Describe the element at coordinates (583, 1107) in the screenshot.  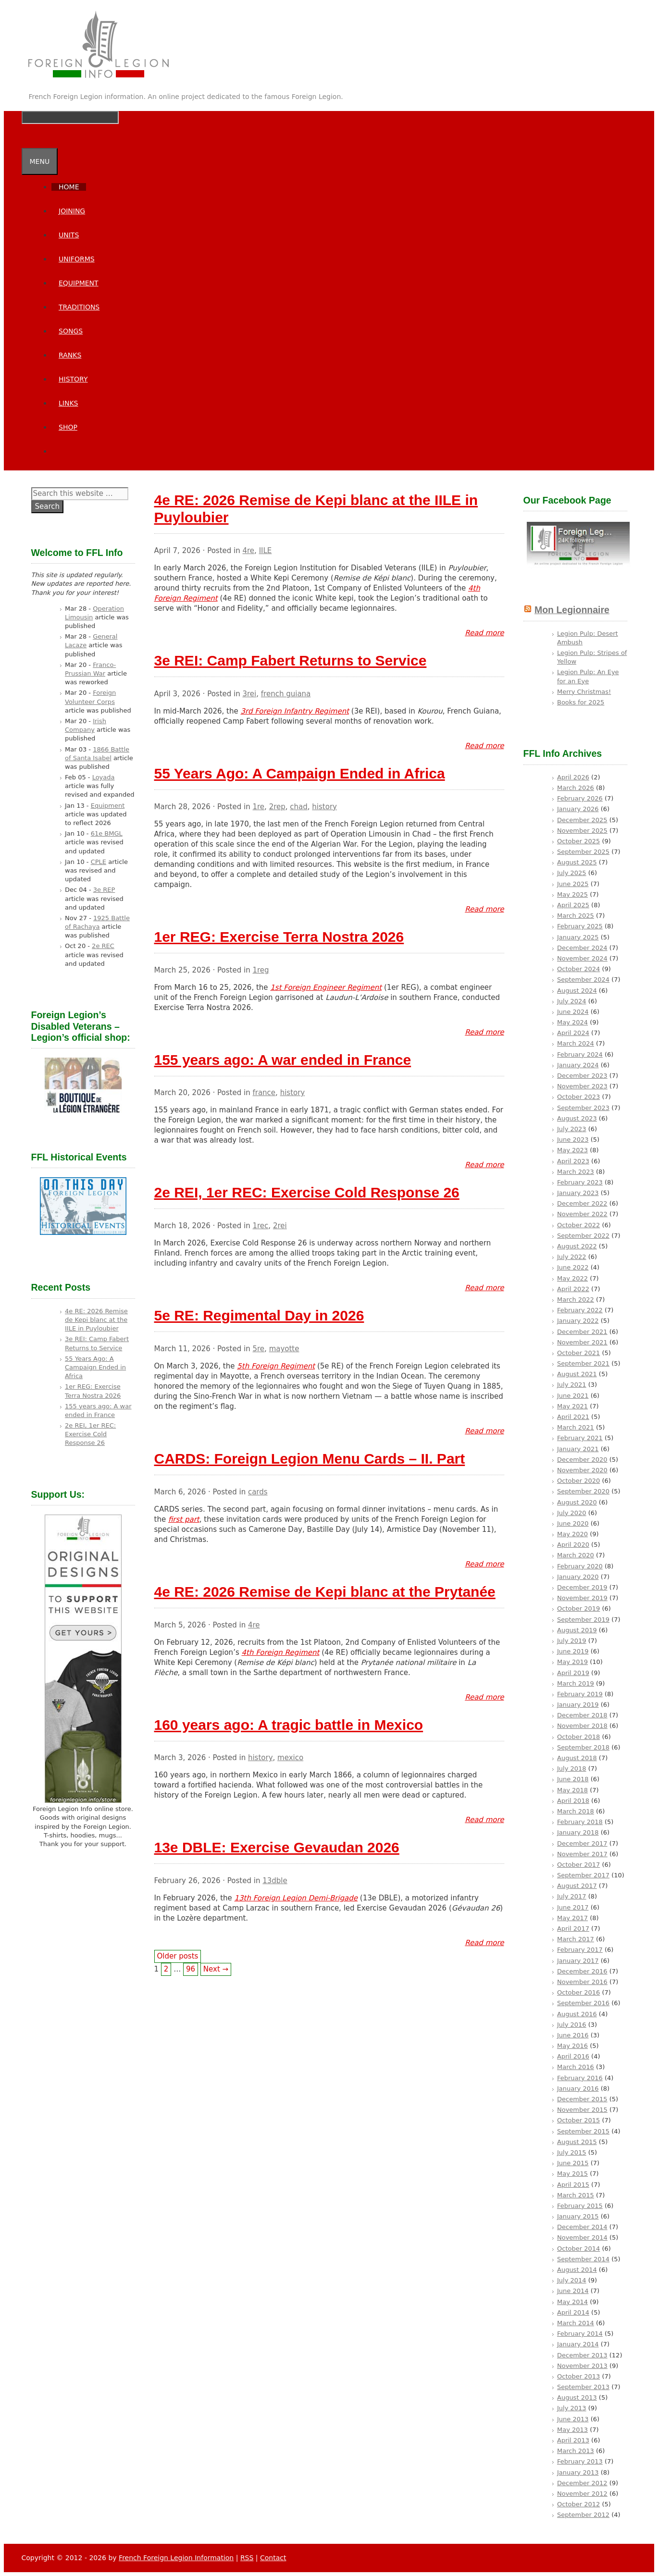
I see `September 2023` at that location.